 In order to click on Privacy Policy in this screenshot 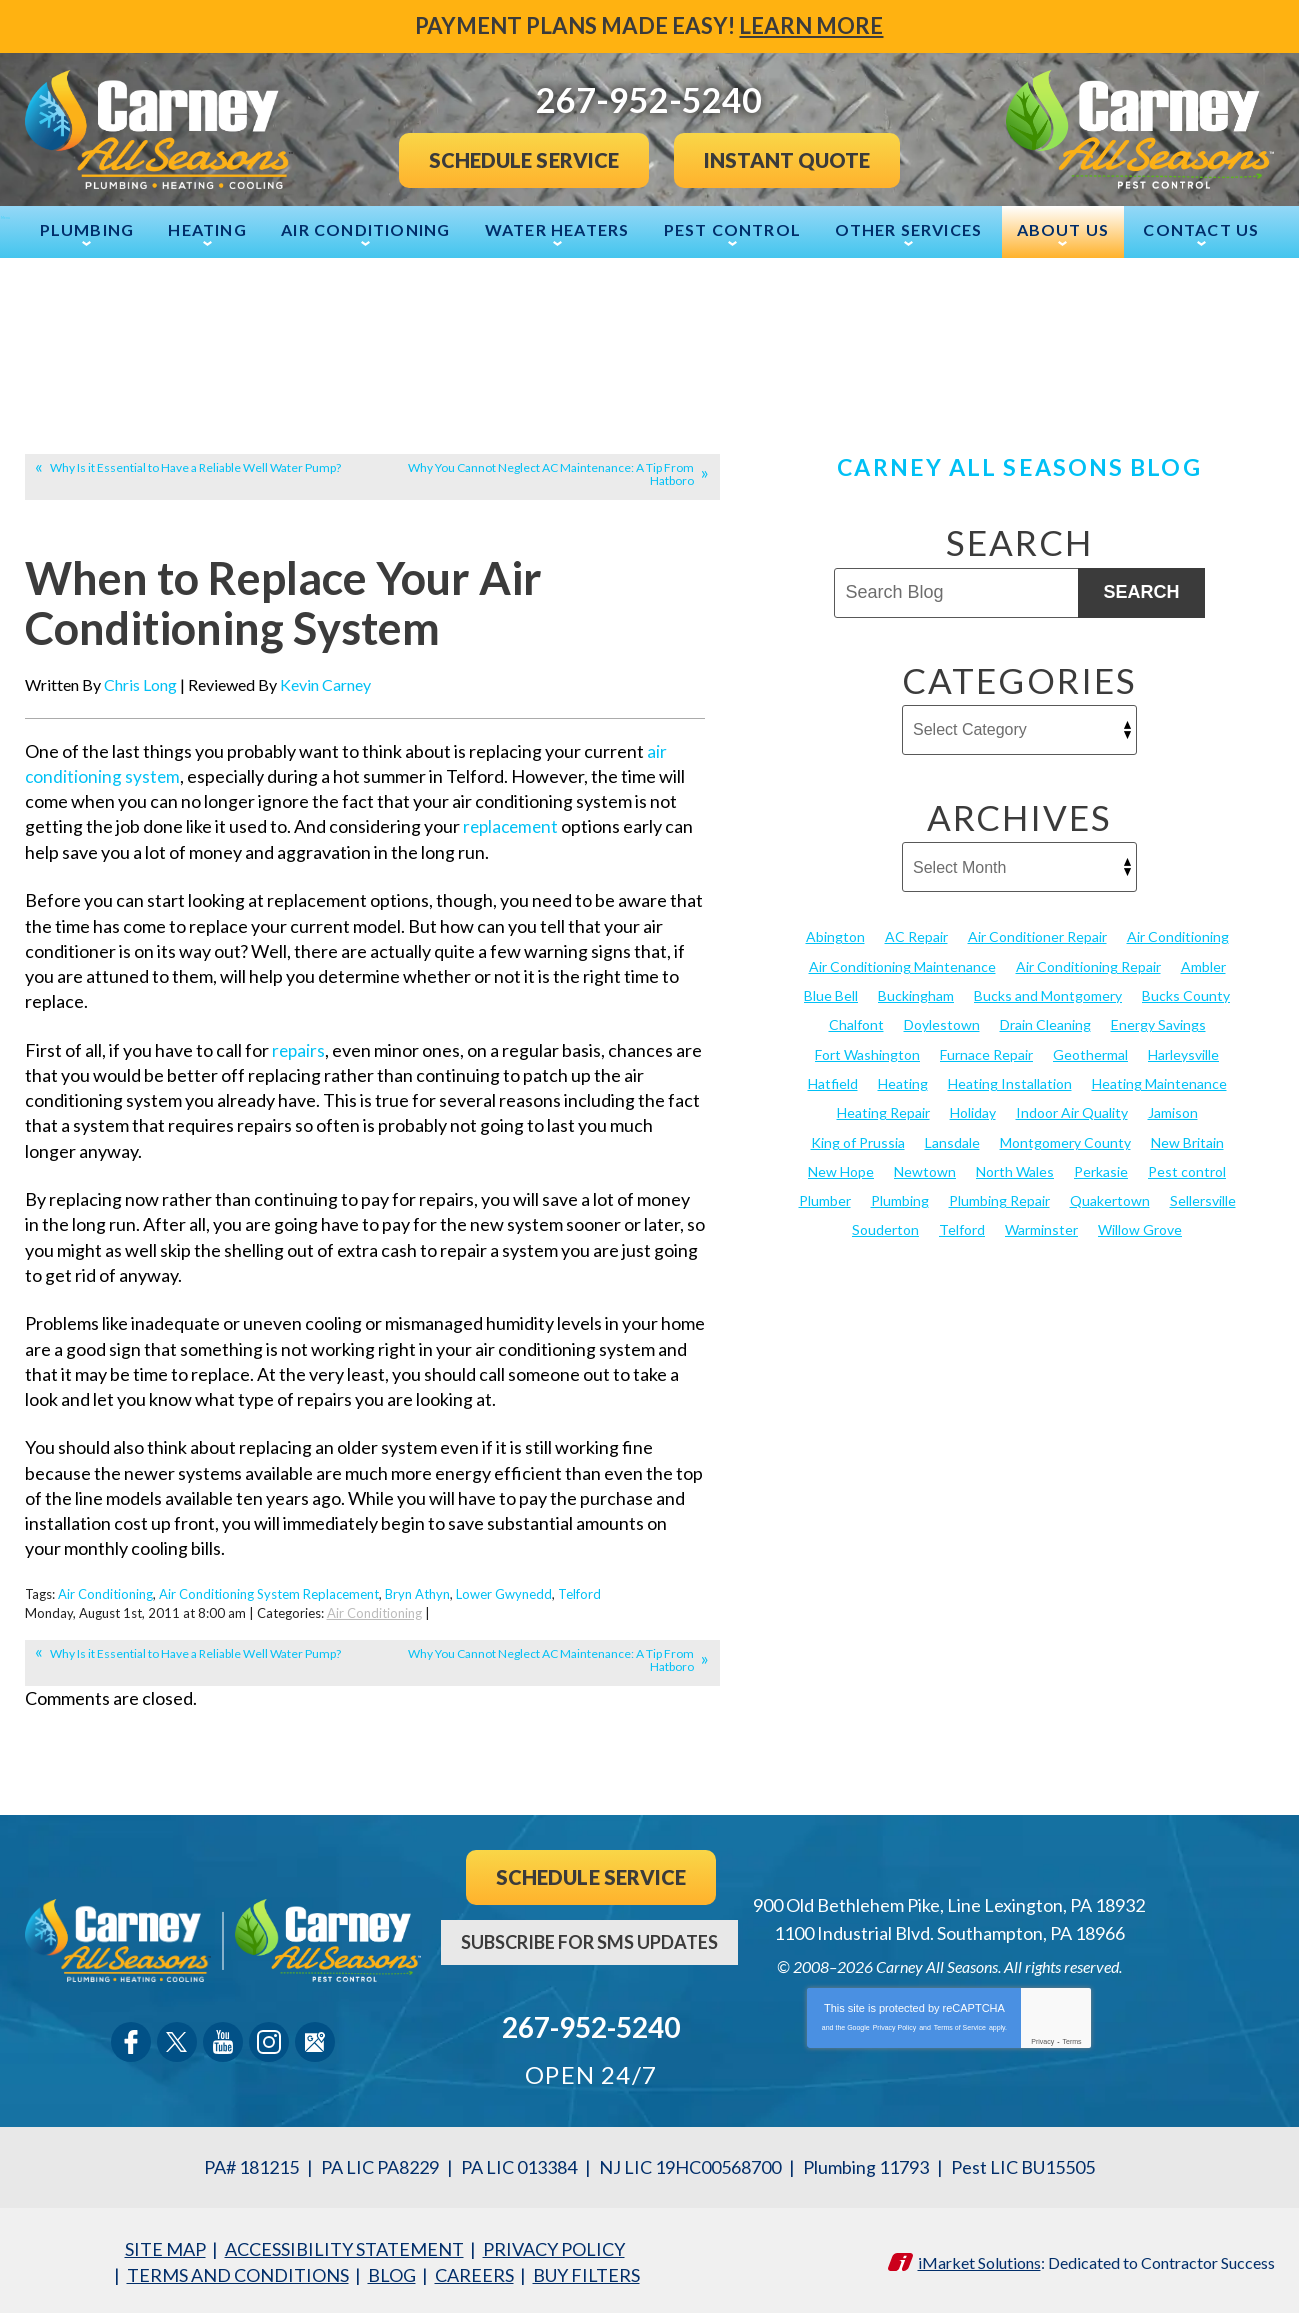, I will do `click(895, 2024)`.